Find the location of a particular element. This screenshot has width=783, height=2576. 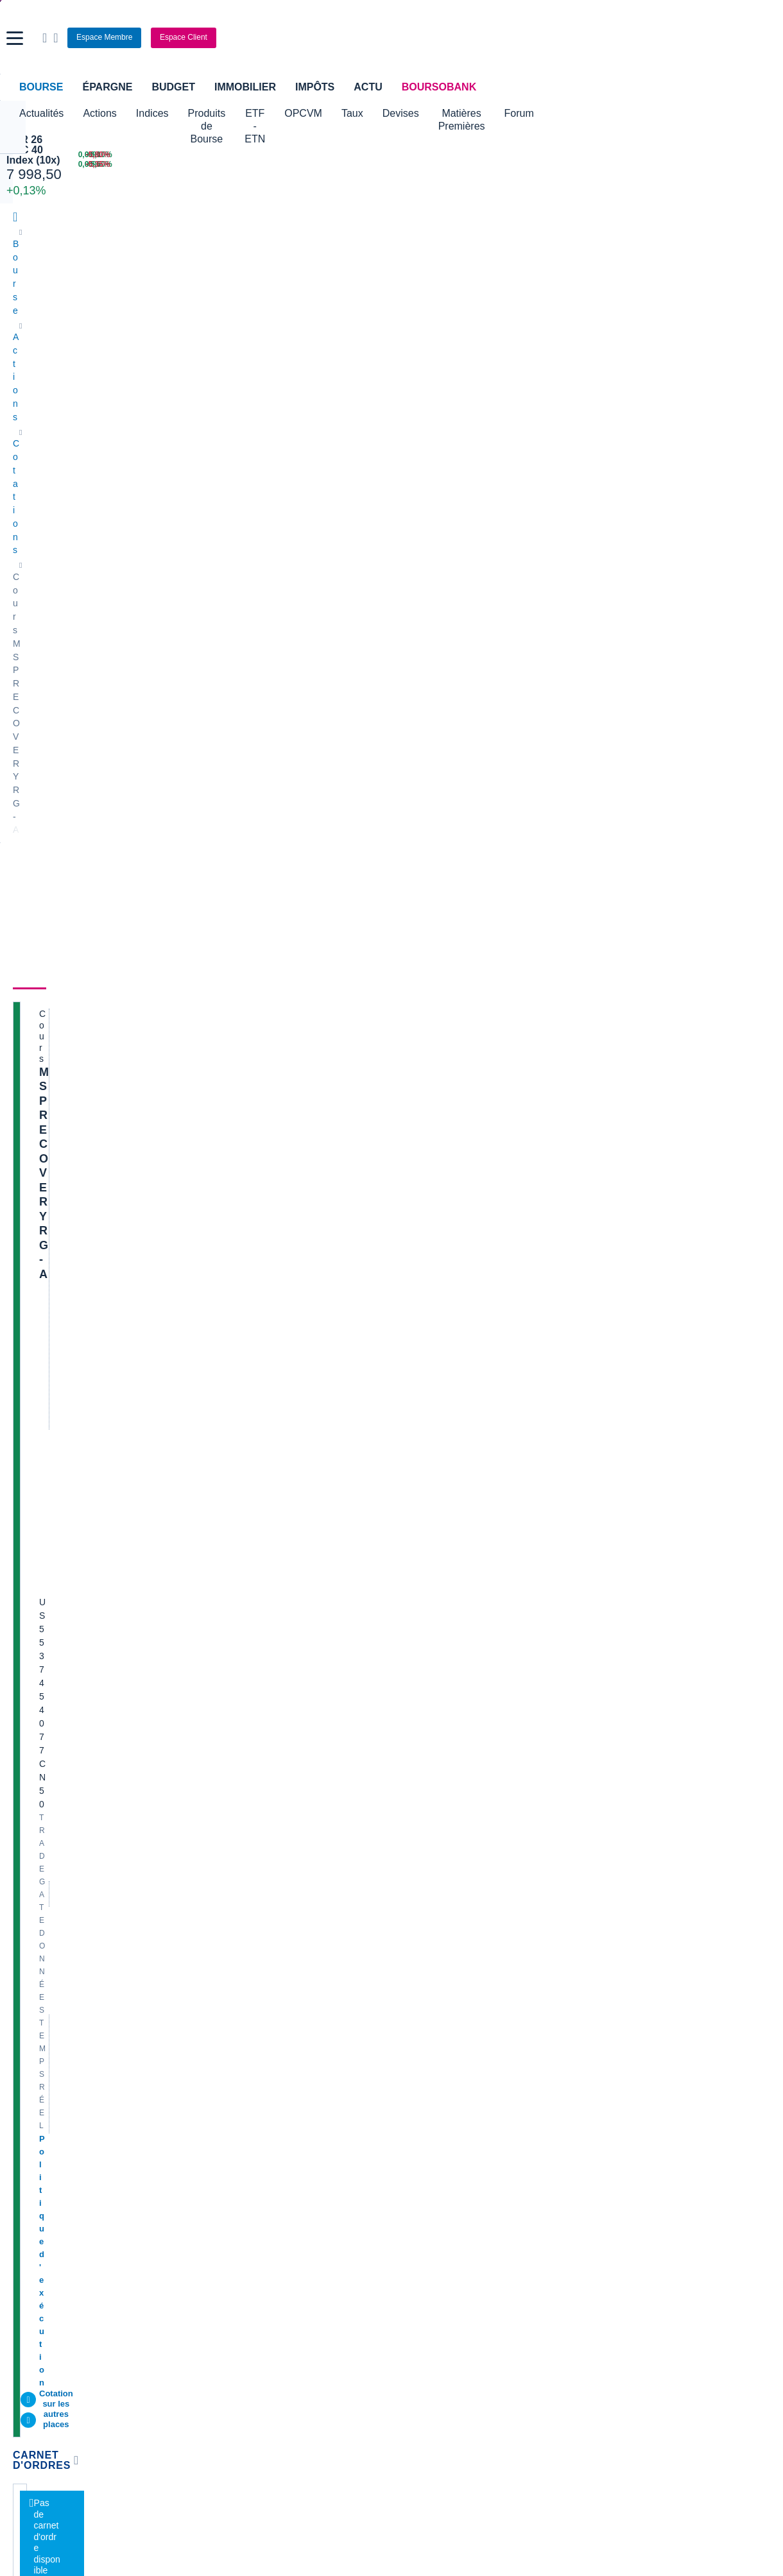

Société is located at coordinates (282, 353).